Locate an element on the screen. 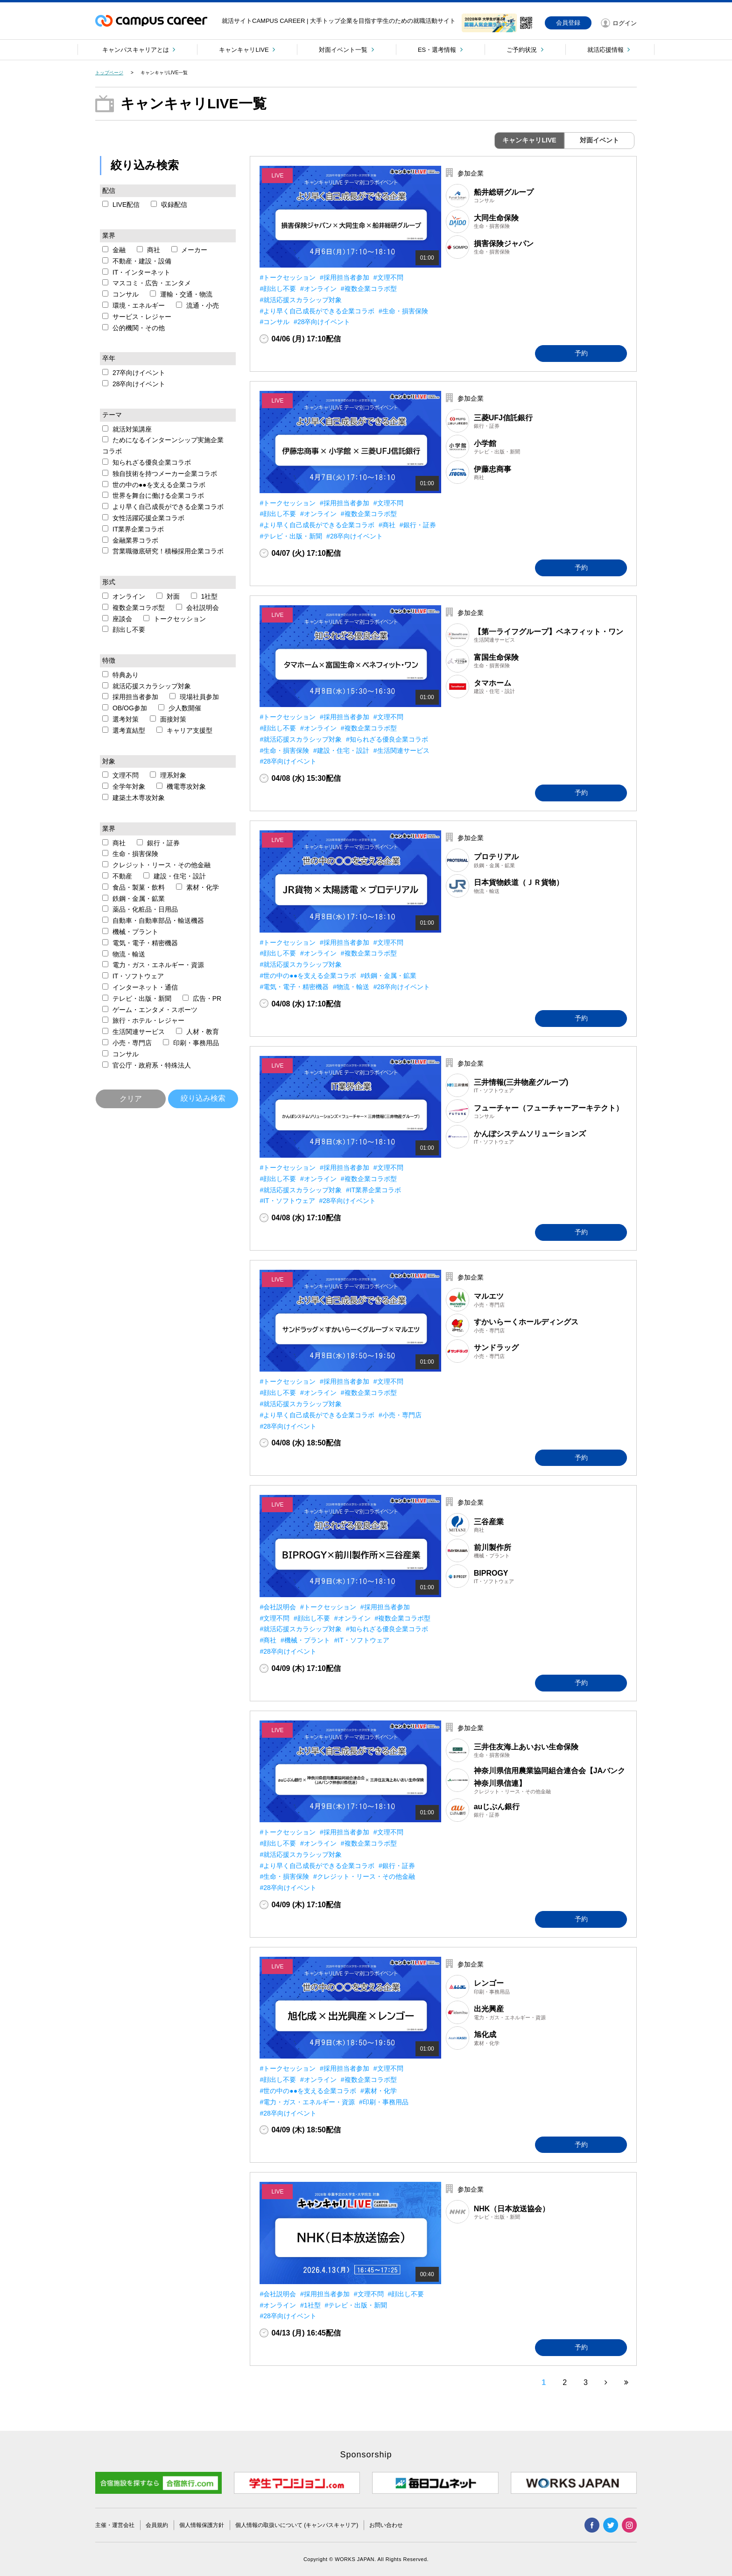 The width and height of the screenshot is (732, 2576). お問い合わせ is located at coordinates (386, 2525).